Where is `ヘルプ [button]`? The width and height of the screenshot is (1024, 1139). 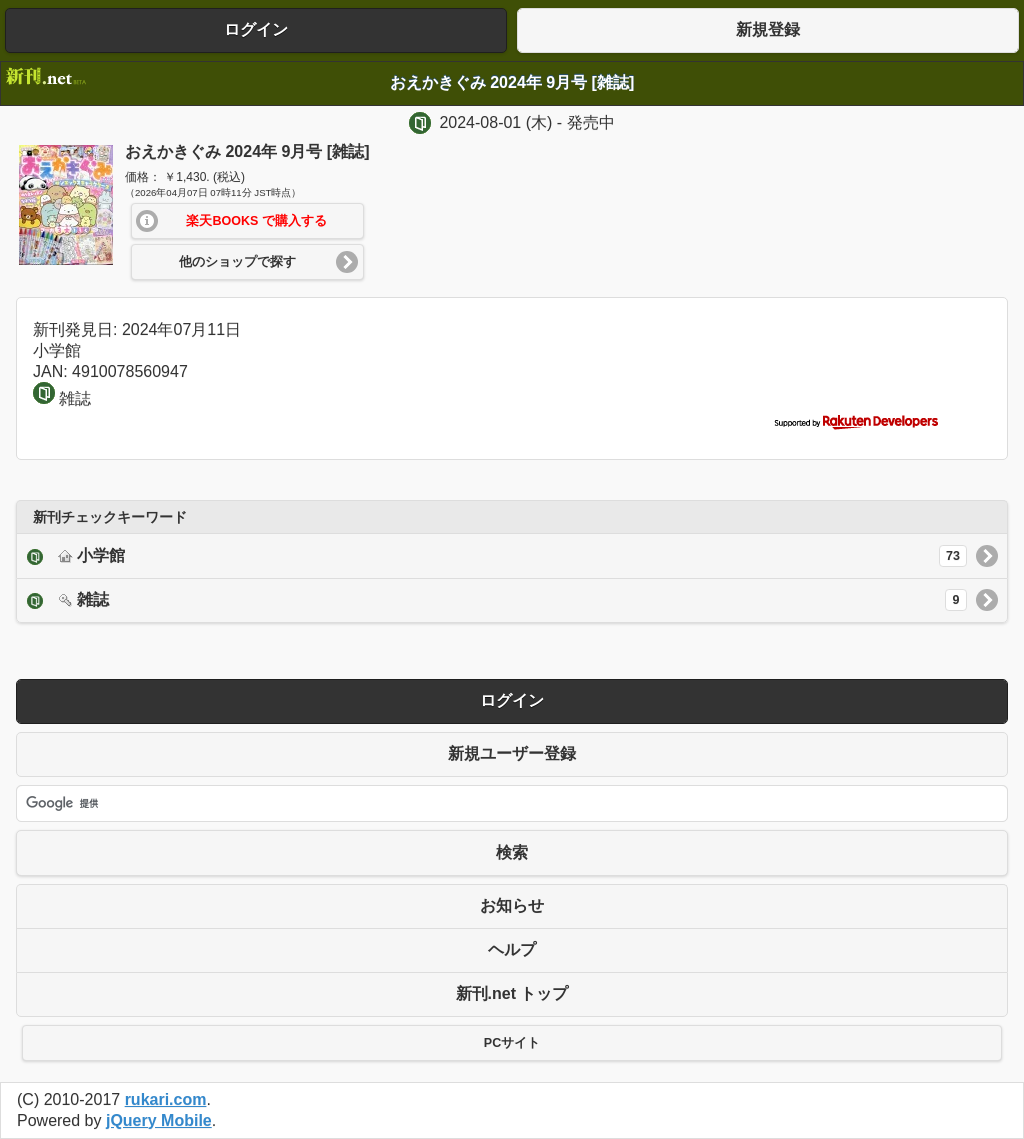 ヘルプ [button] is located at coordinates (512, 949).